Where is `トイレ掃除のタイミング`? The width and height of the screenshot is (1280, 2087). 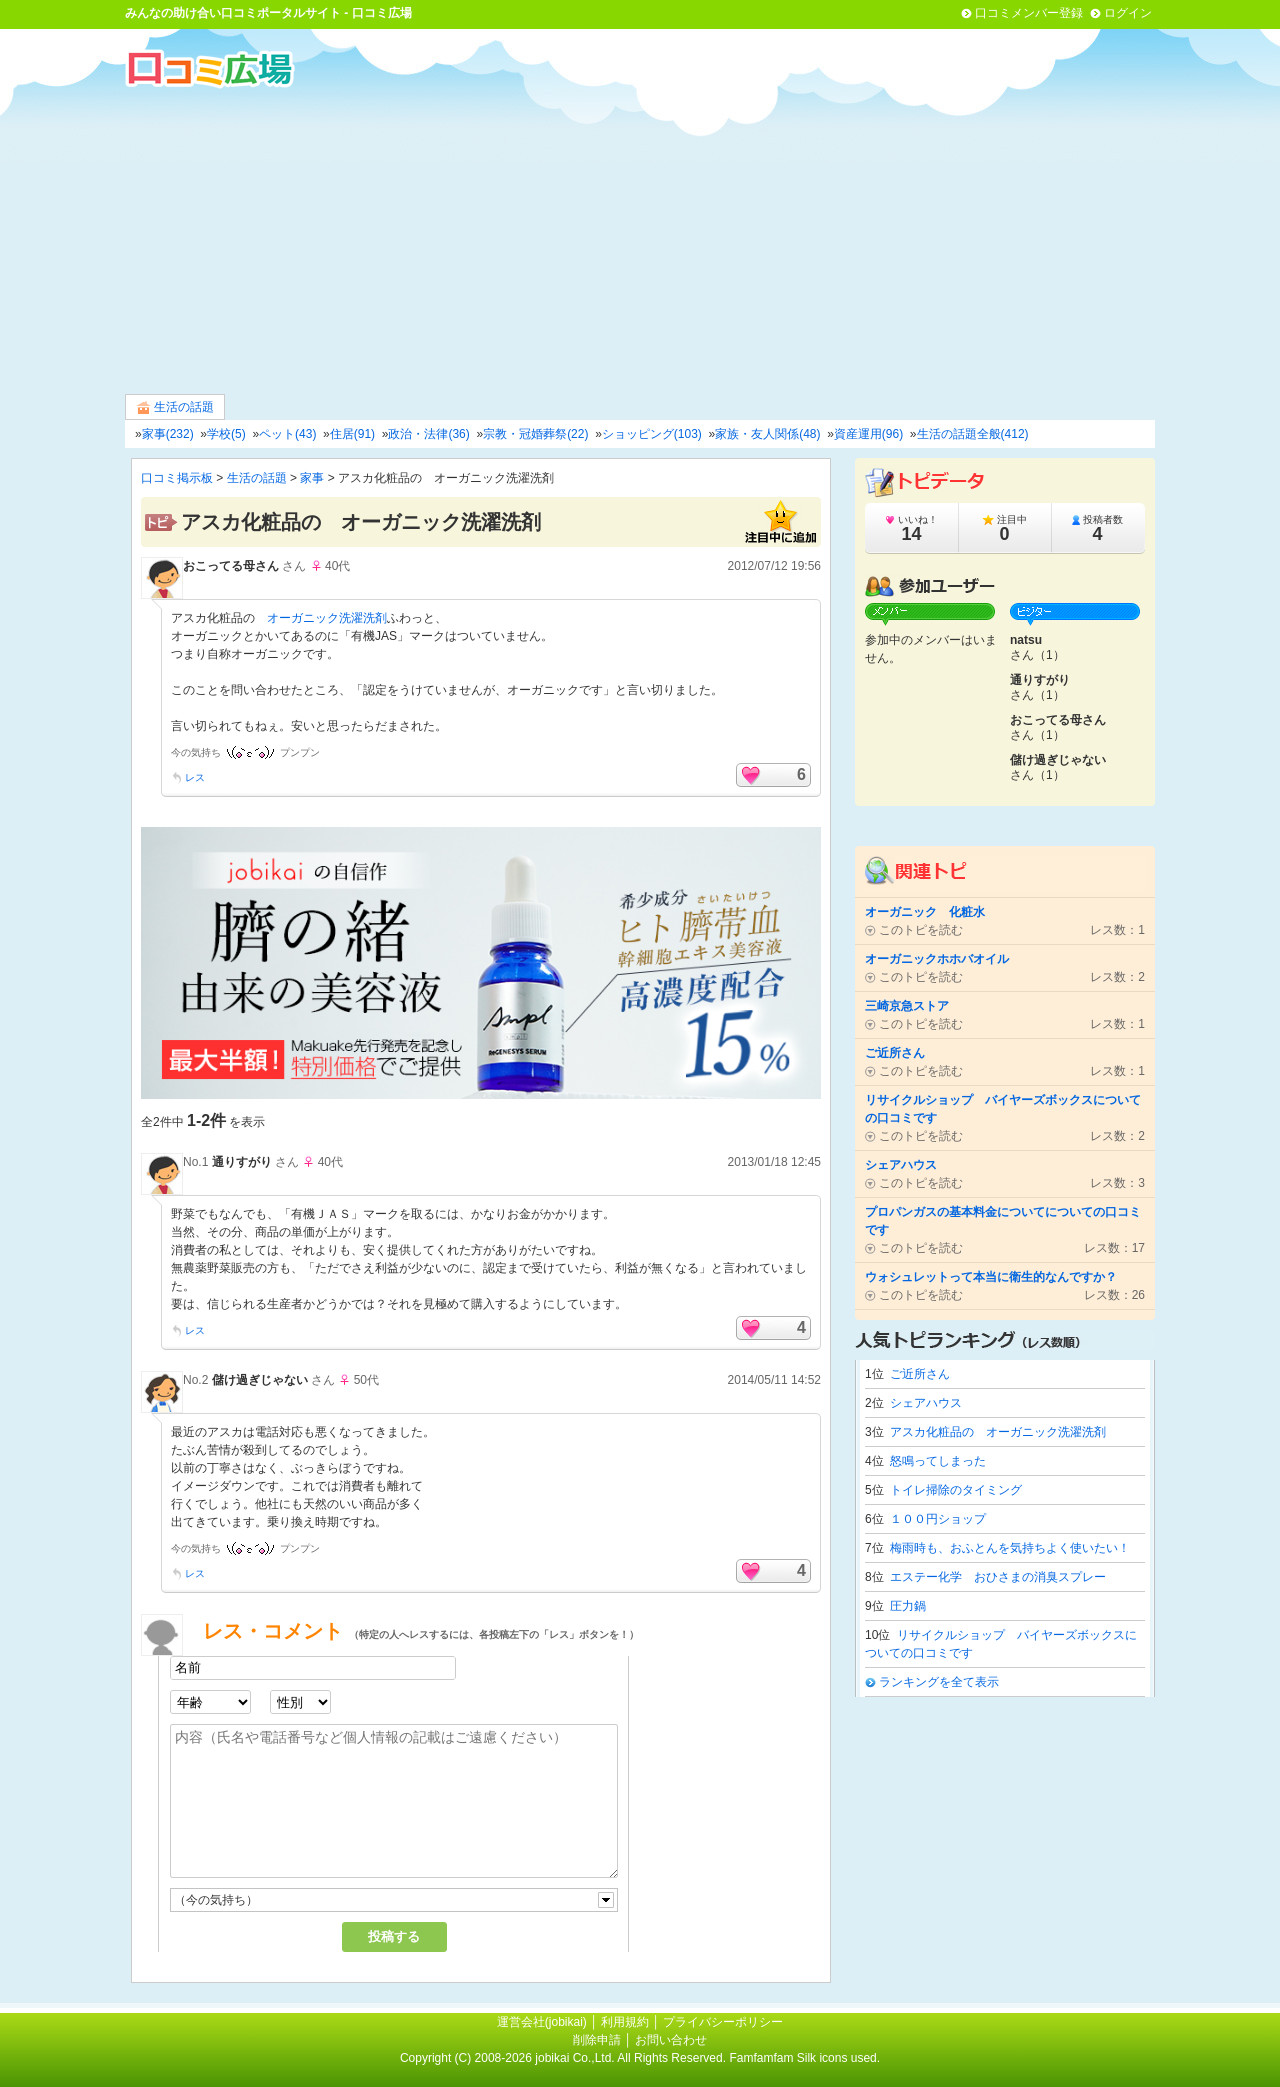
トイレ掃除のタイミング is located at coordinates (956, 1490).